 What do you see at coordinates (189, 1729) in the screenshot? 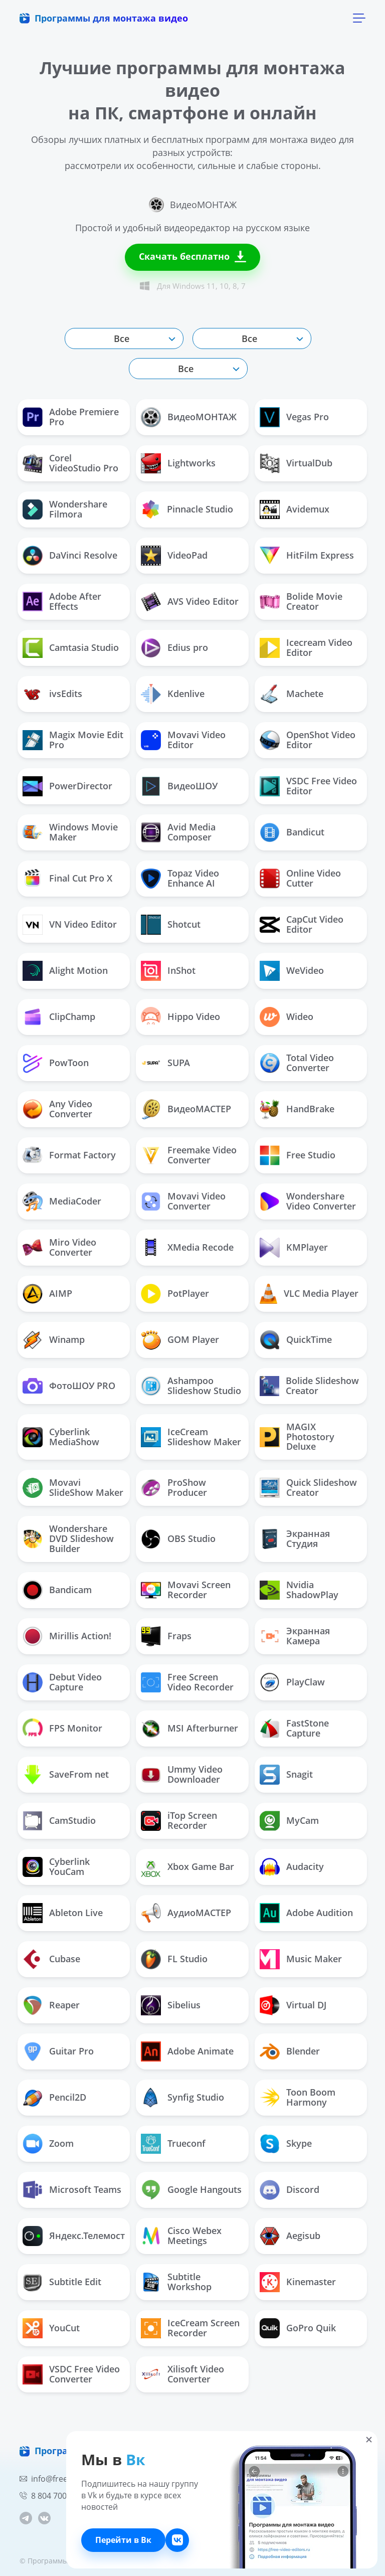
I see `MSI Afterburner` at bounding box center [189, 1729].